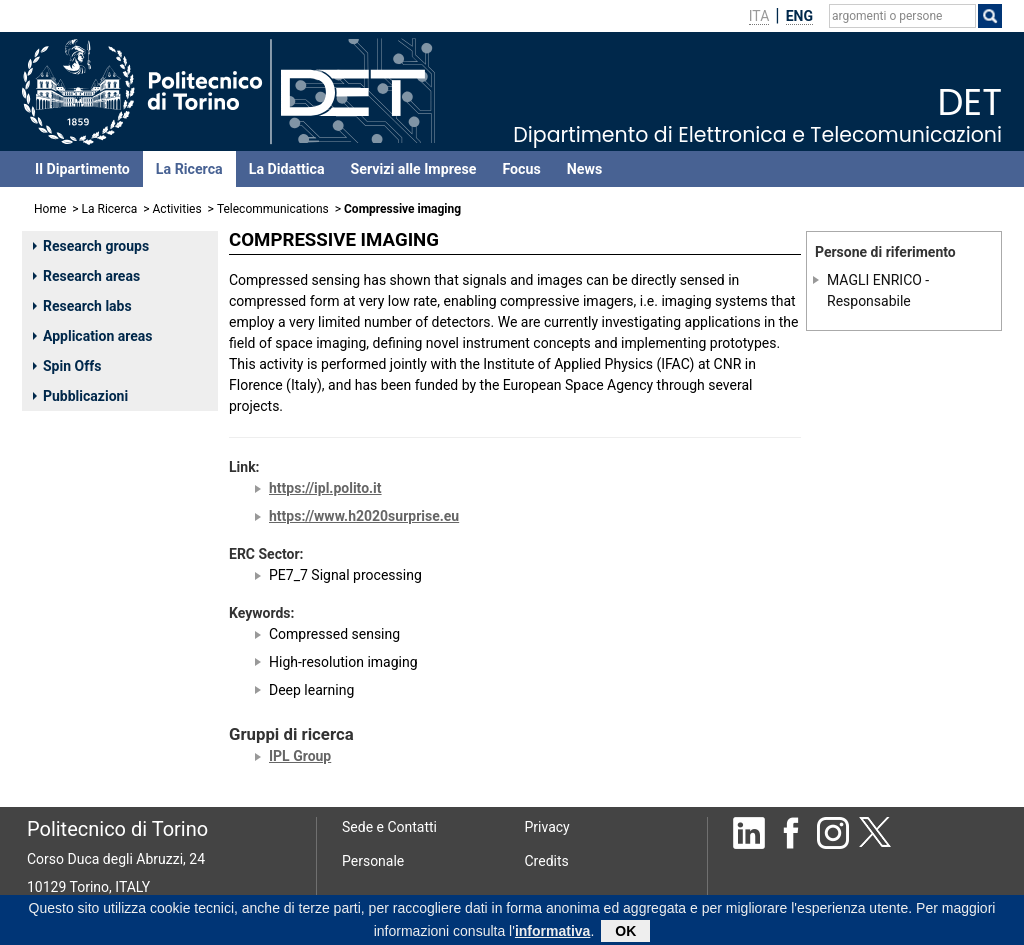  Describe the element at coordinates (364, 516) in the screenshot. I see `https://www.h2020surprise.eu` at that location.